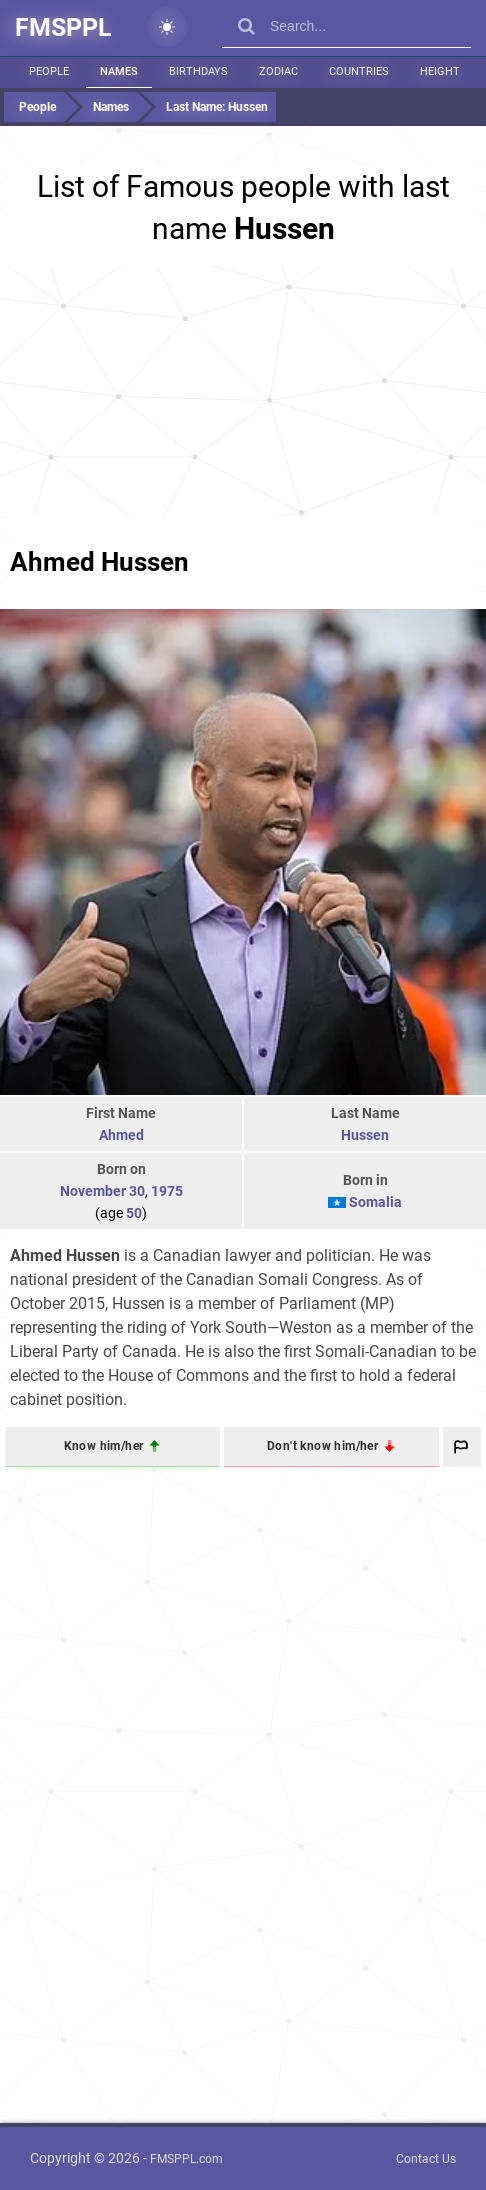  What do you see at coordinates (375, 1202) in the screenshot?
I see `Somalia` at bounding box center [375, 1202].